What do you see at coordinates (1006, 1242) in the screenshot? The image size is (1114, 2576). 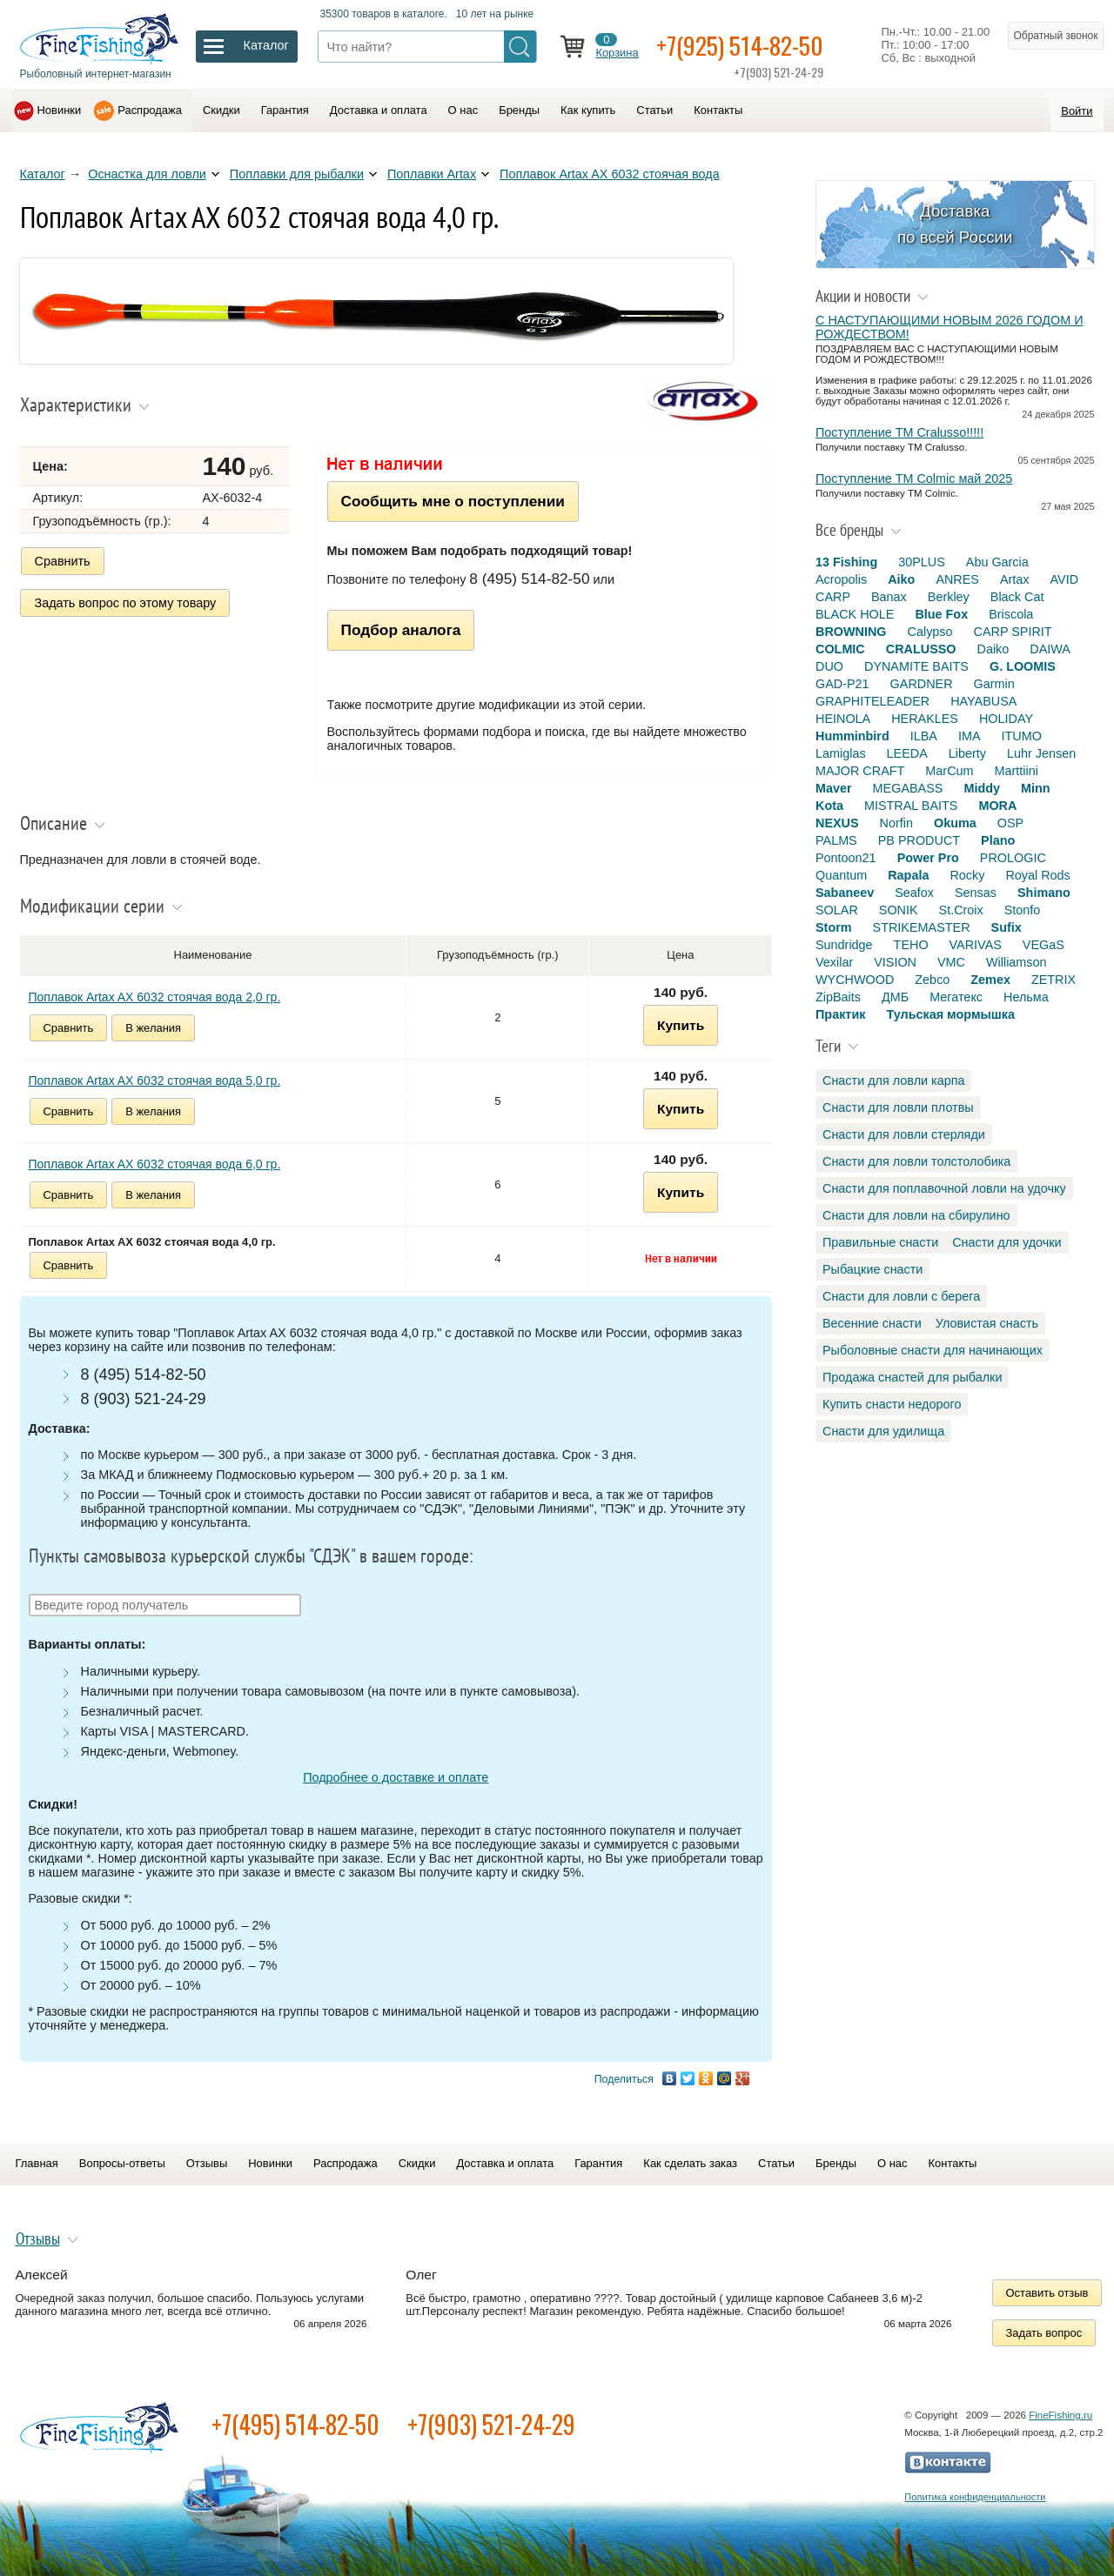 I see `Снасти для удочки` at bounding box center [1006, 1242].